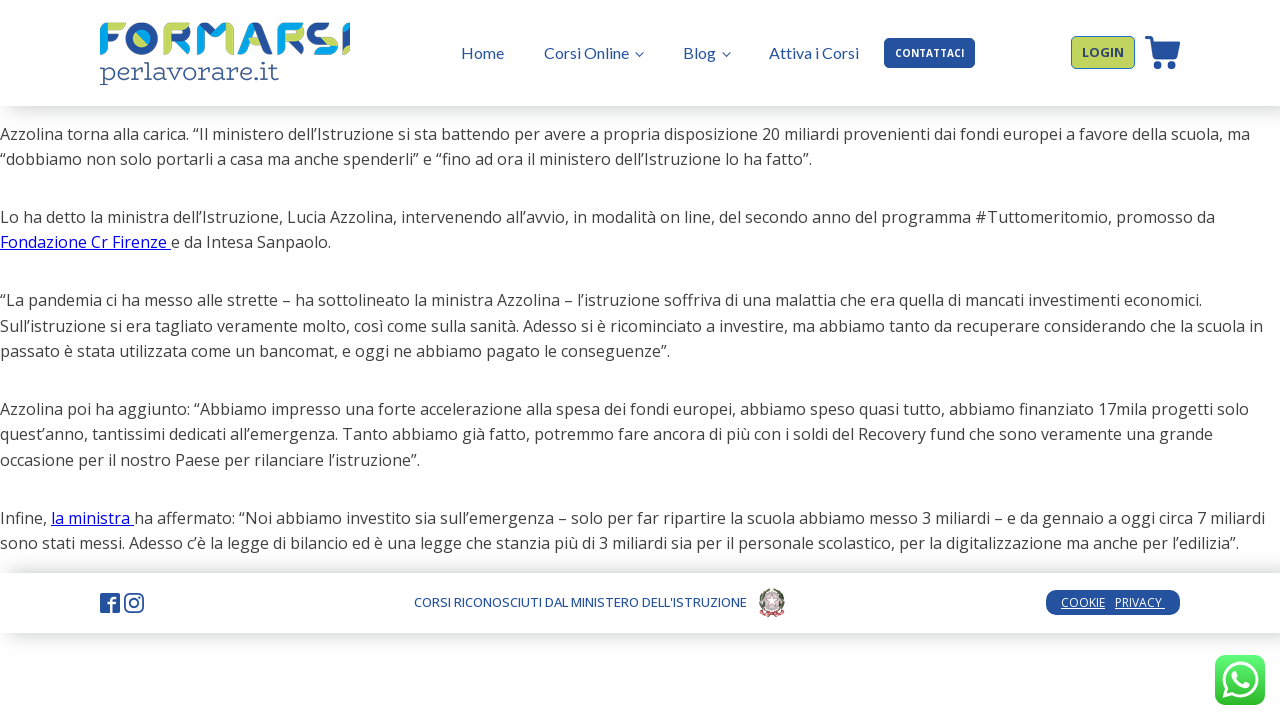  What do you see at coordinates (699, 52) in the screenshot?
I see `Blog` at bounding box center [699, 52].